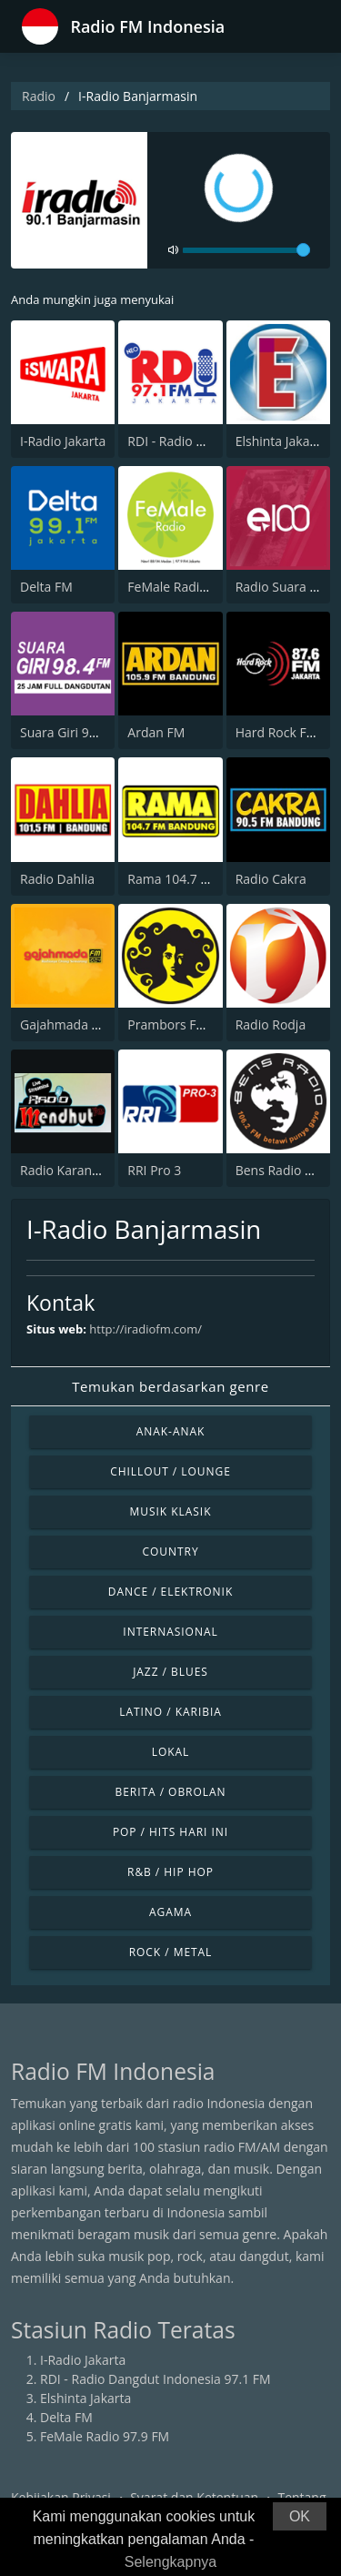 The image size is (341, 2576). I want to click on http://iradiofm.com/, so click(145, 1329).